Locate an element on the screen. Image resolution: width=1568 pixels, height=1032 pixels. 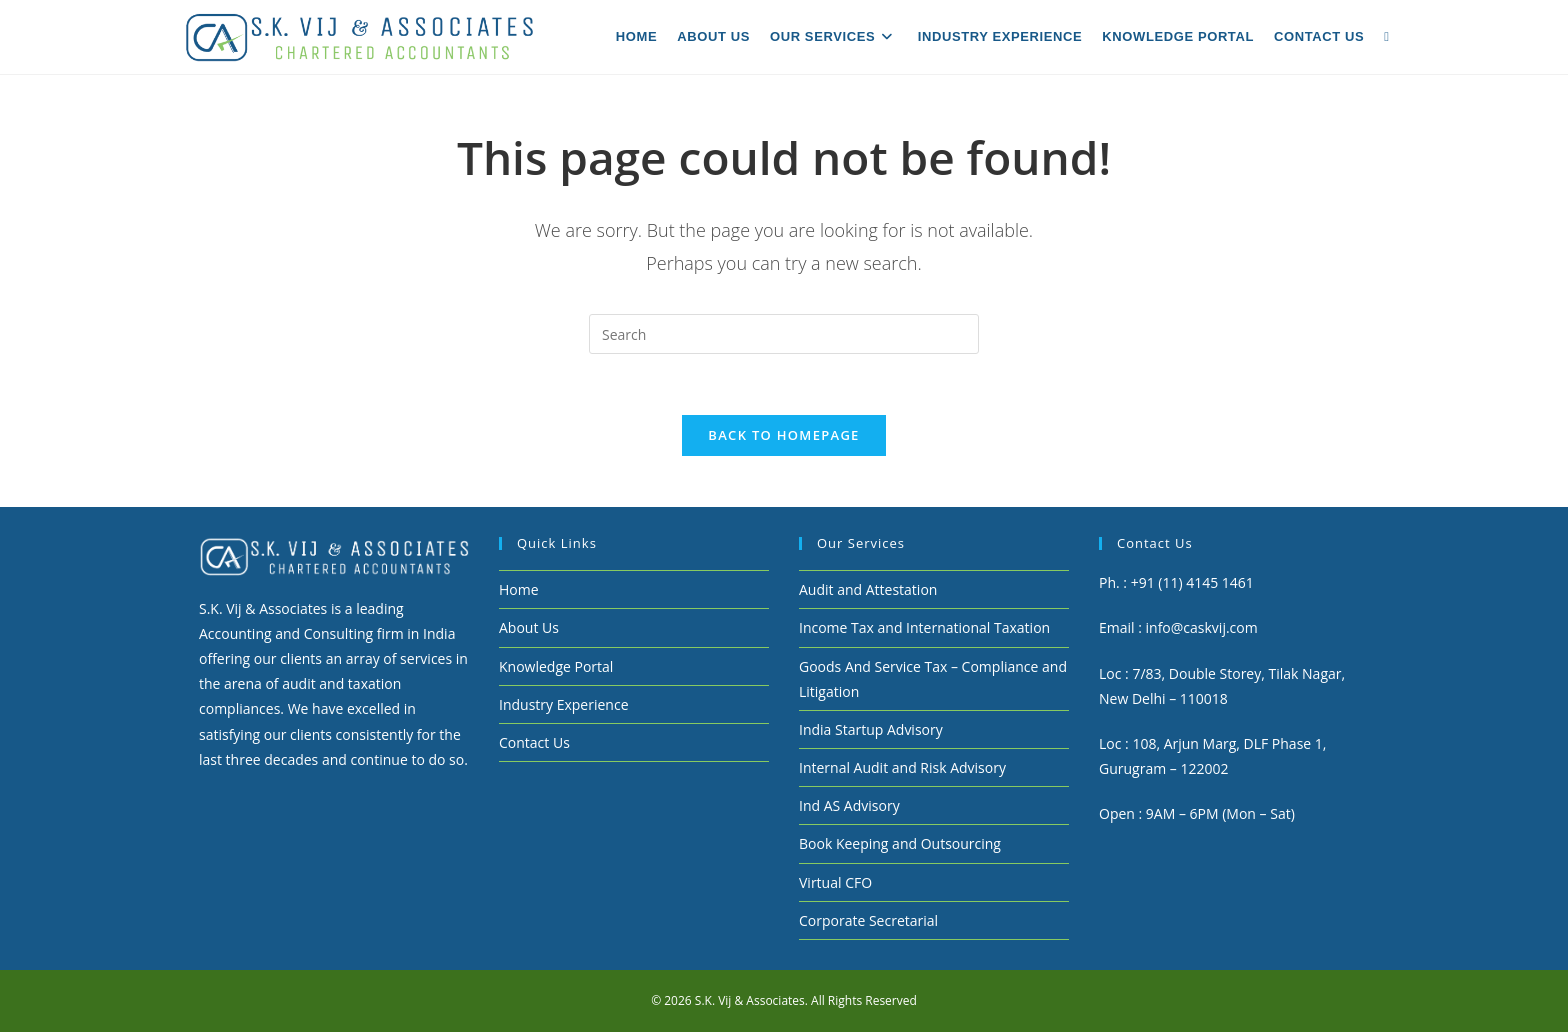
Ind AS Advisory is located at coordinates (849, 805).